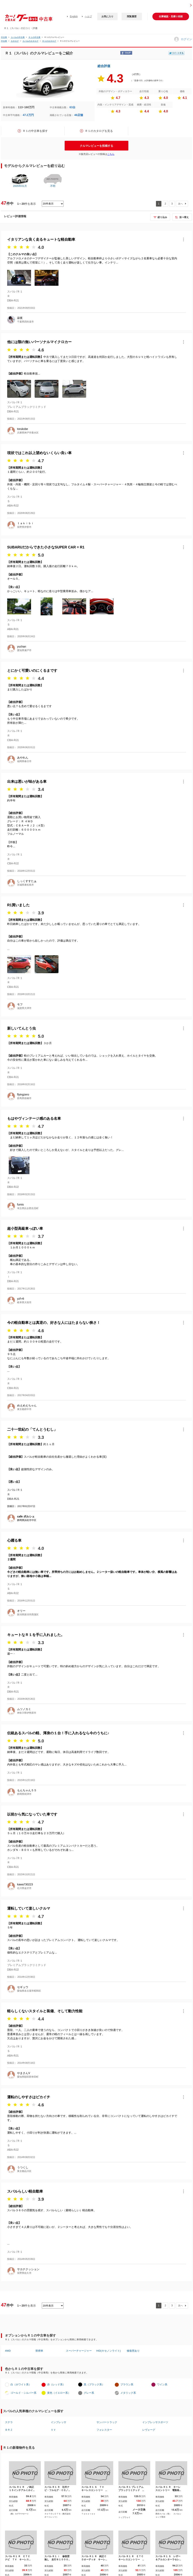 This screenshot has width=193, height=2576. I want to click on ＸＶ, so click(53, 2429).